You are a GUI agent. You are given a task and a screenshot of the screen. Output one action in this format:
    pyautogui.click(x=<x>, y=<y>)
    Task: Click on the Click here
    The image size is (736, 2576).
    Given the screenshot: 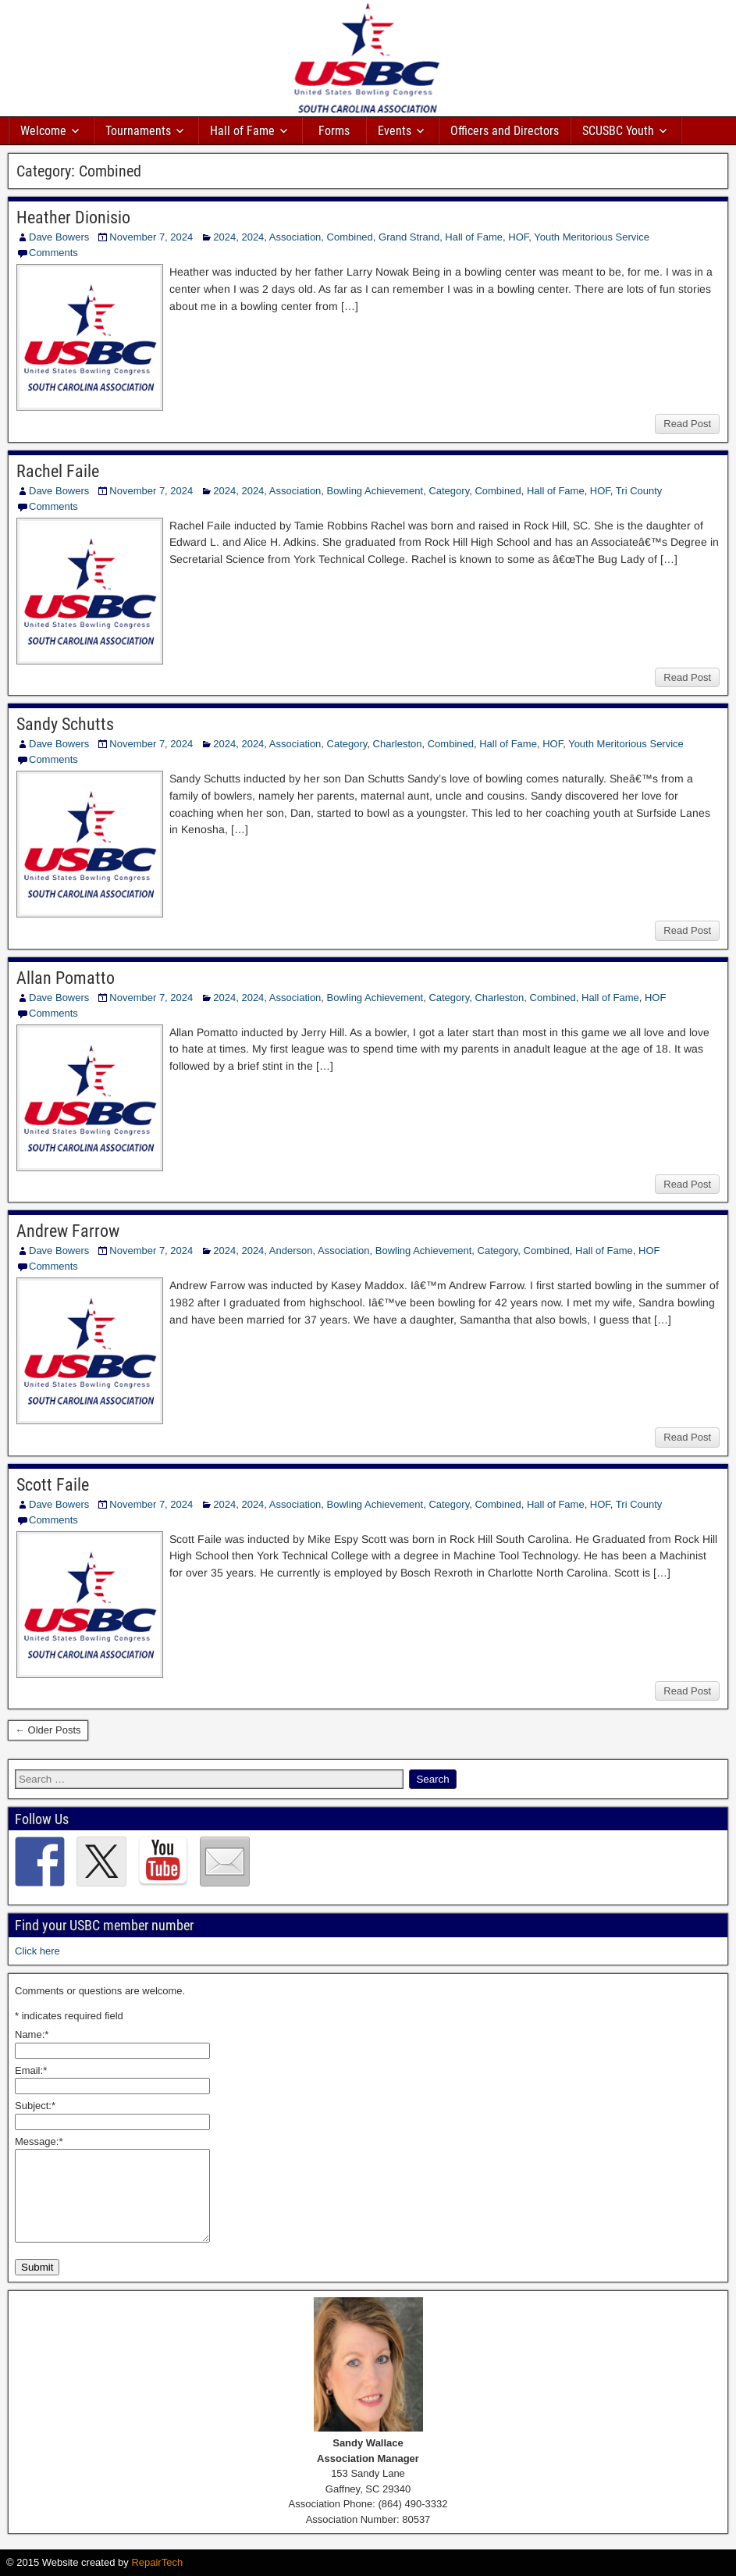 What is the action you would take?
    pyautogui.click(x=37, y=1951)
    